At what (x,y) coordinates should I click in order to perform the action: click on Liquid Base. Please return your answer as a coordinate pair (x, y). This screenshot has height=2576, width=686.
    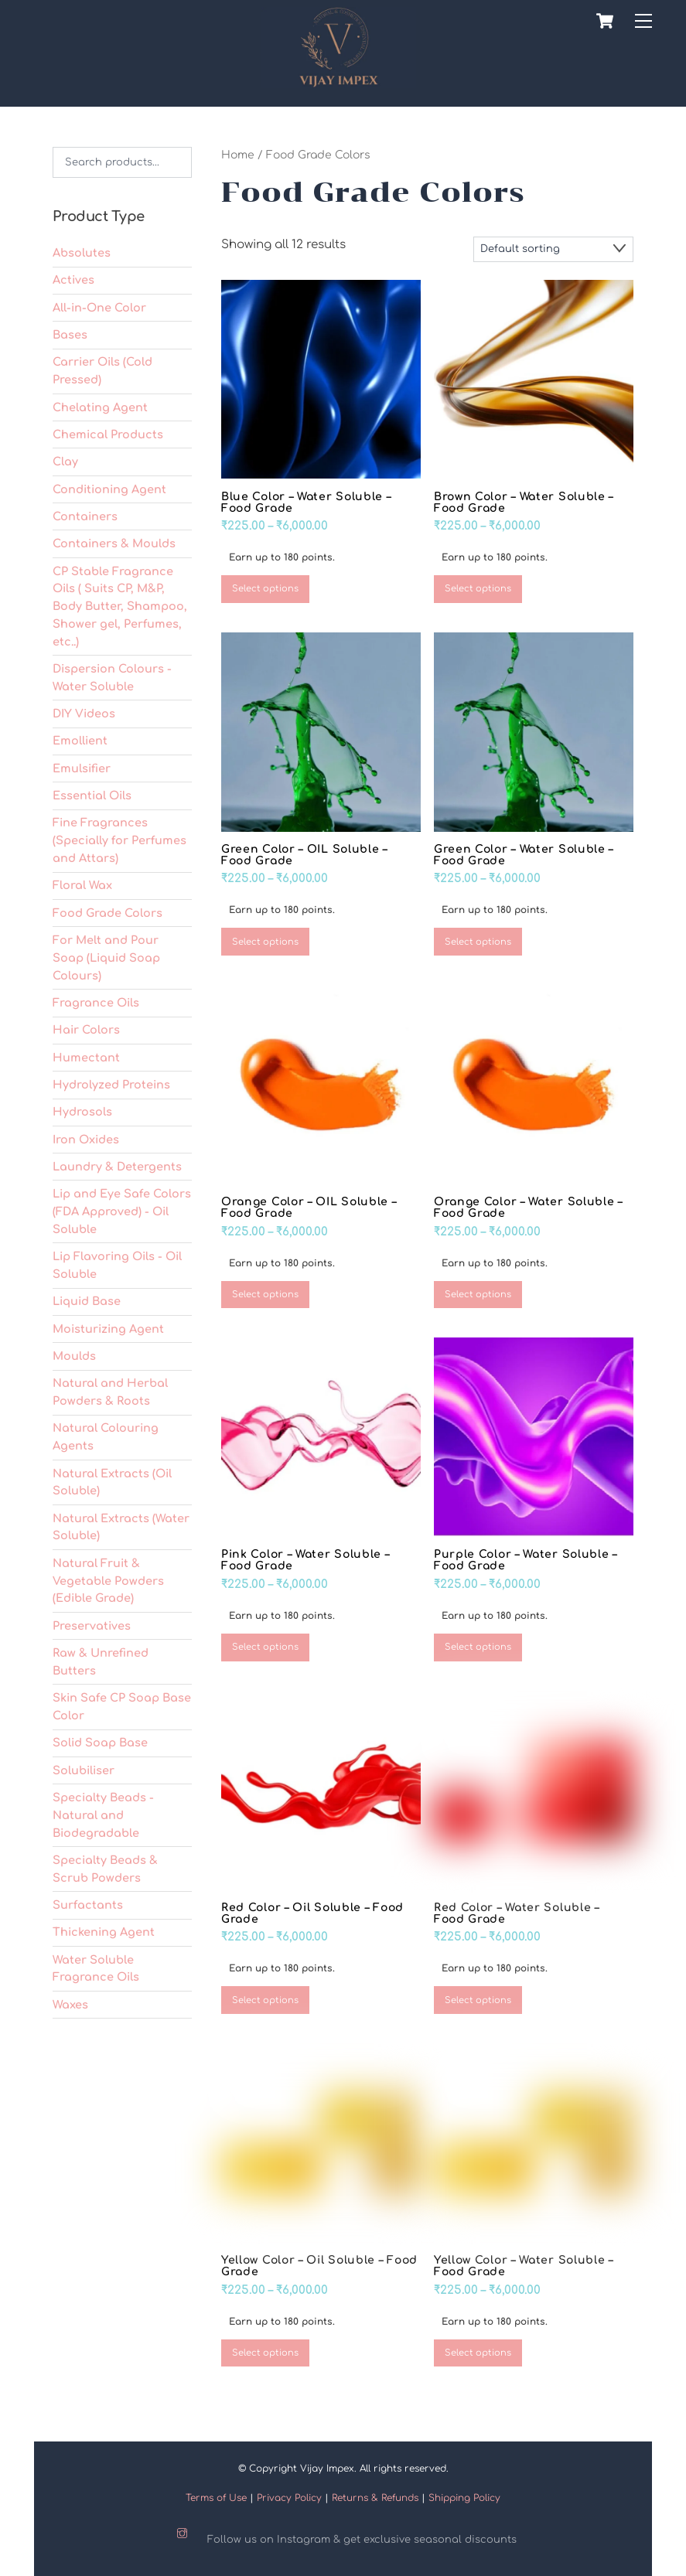
    Looking at the image, I should click on (87, 1299).